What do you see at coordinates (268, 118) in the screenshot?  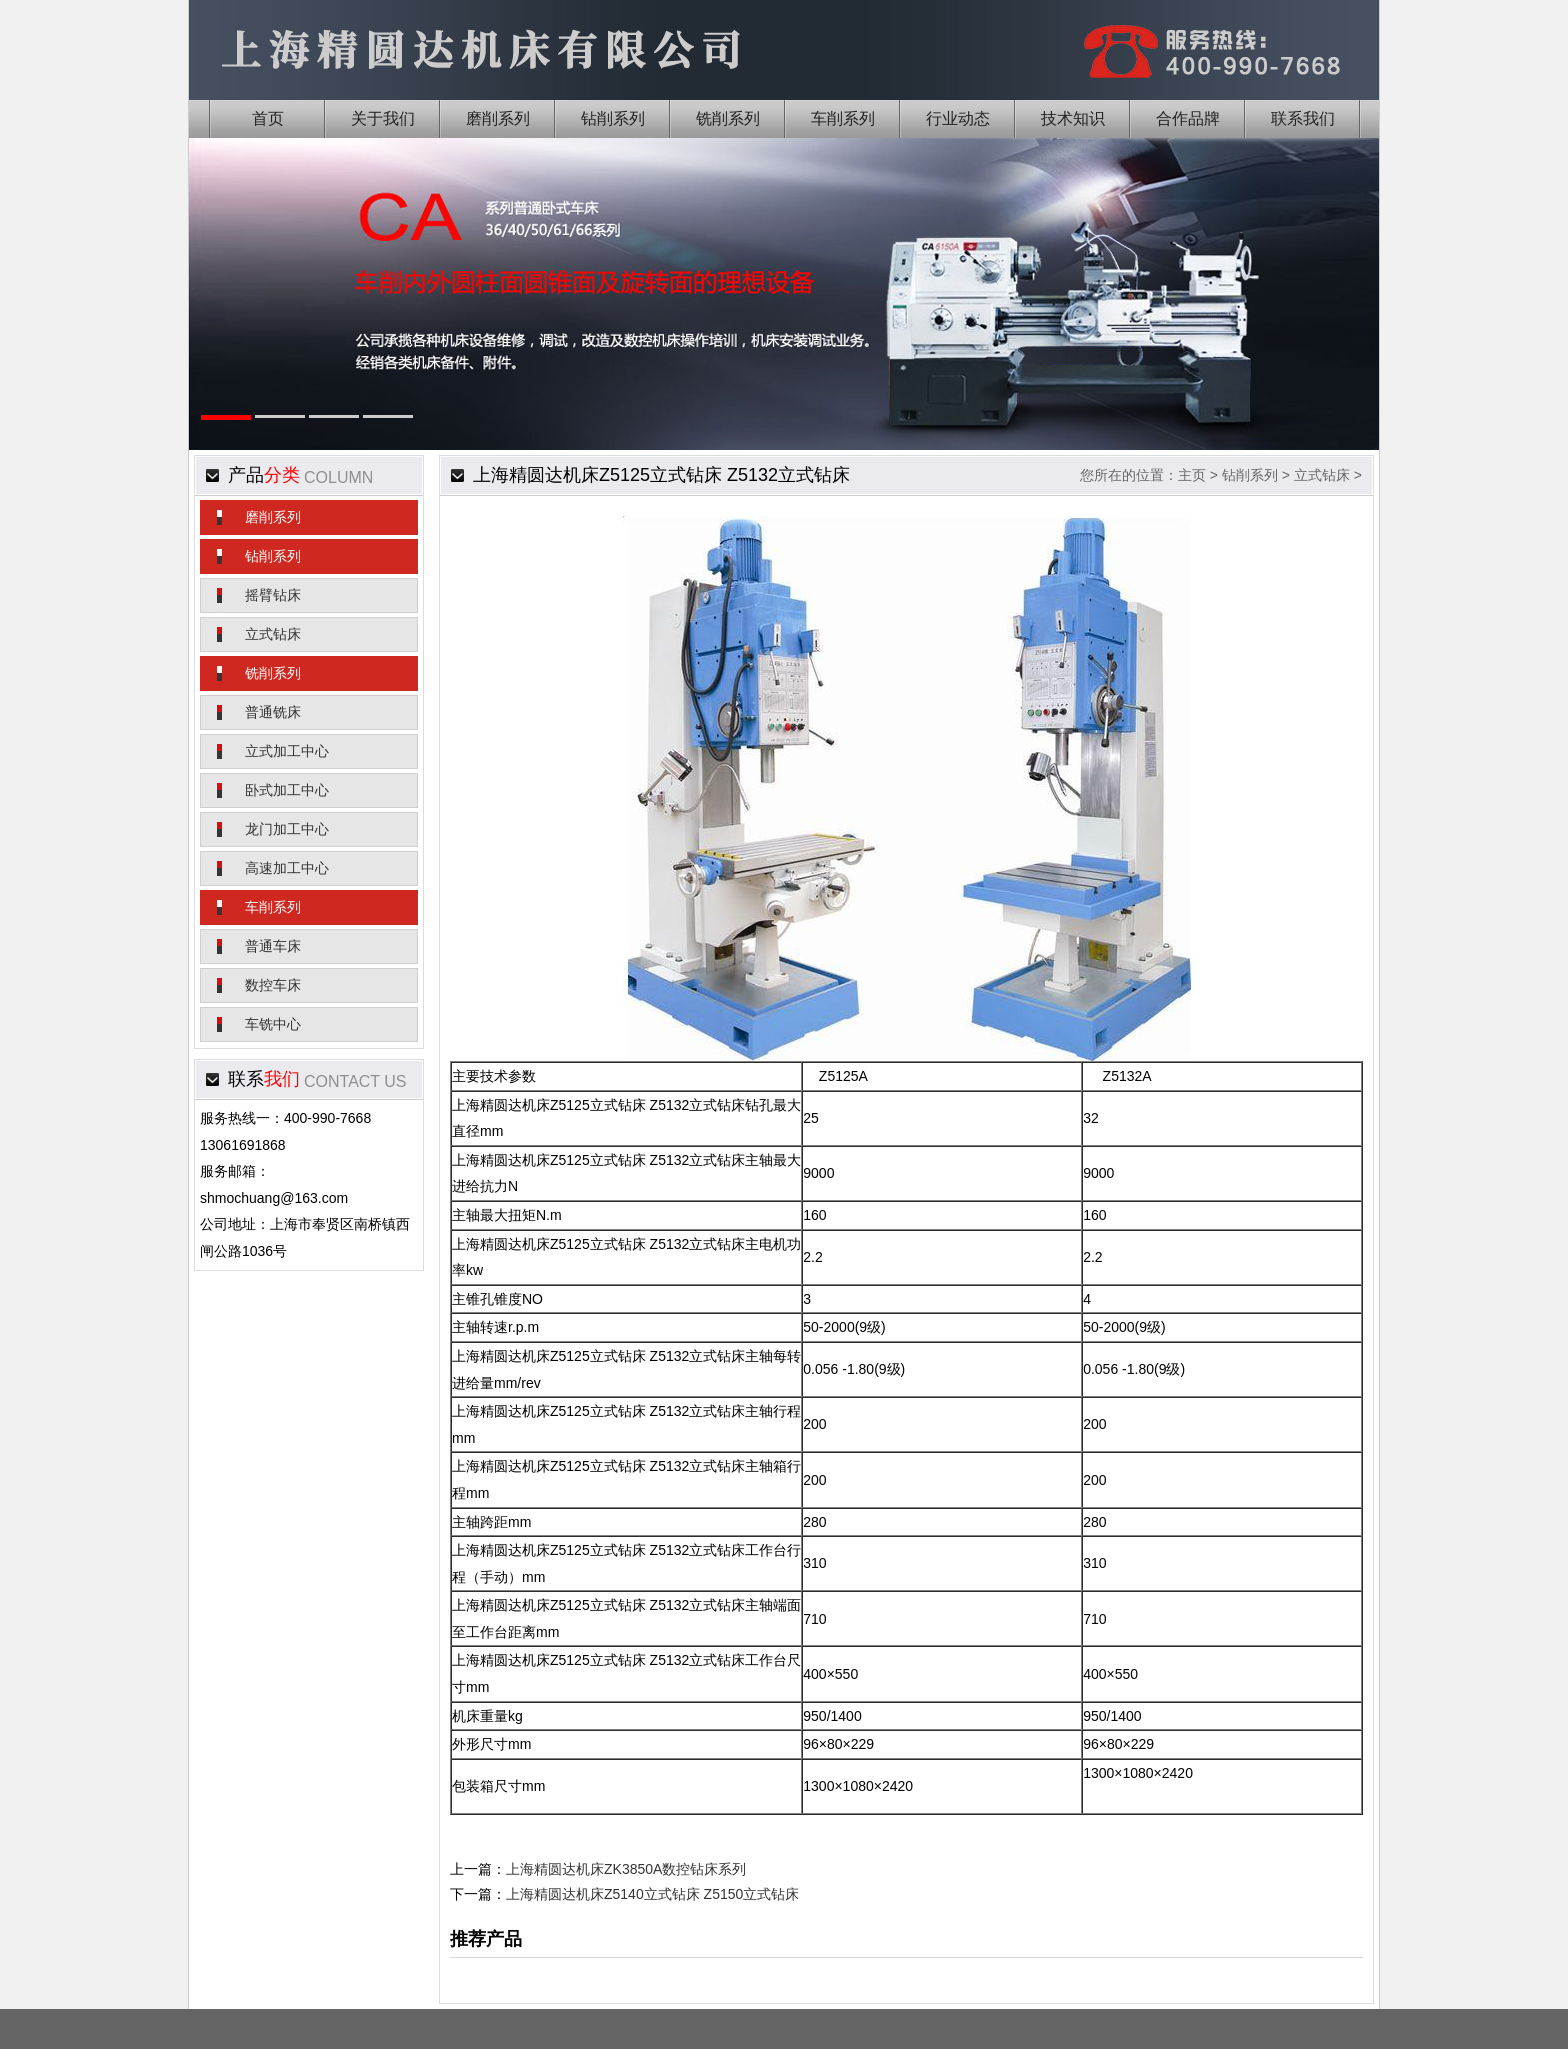 I see `首页` at bounding box center [268, 118].